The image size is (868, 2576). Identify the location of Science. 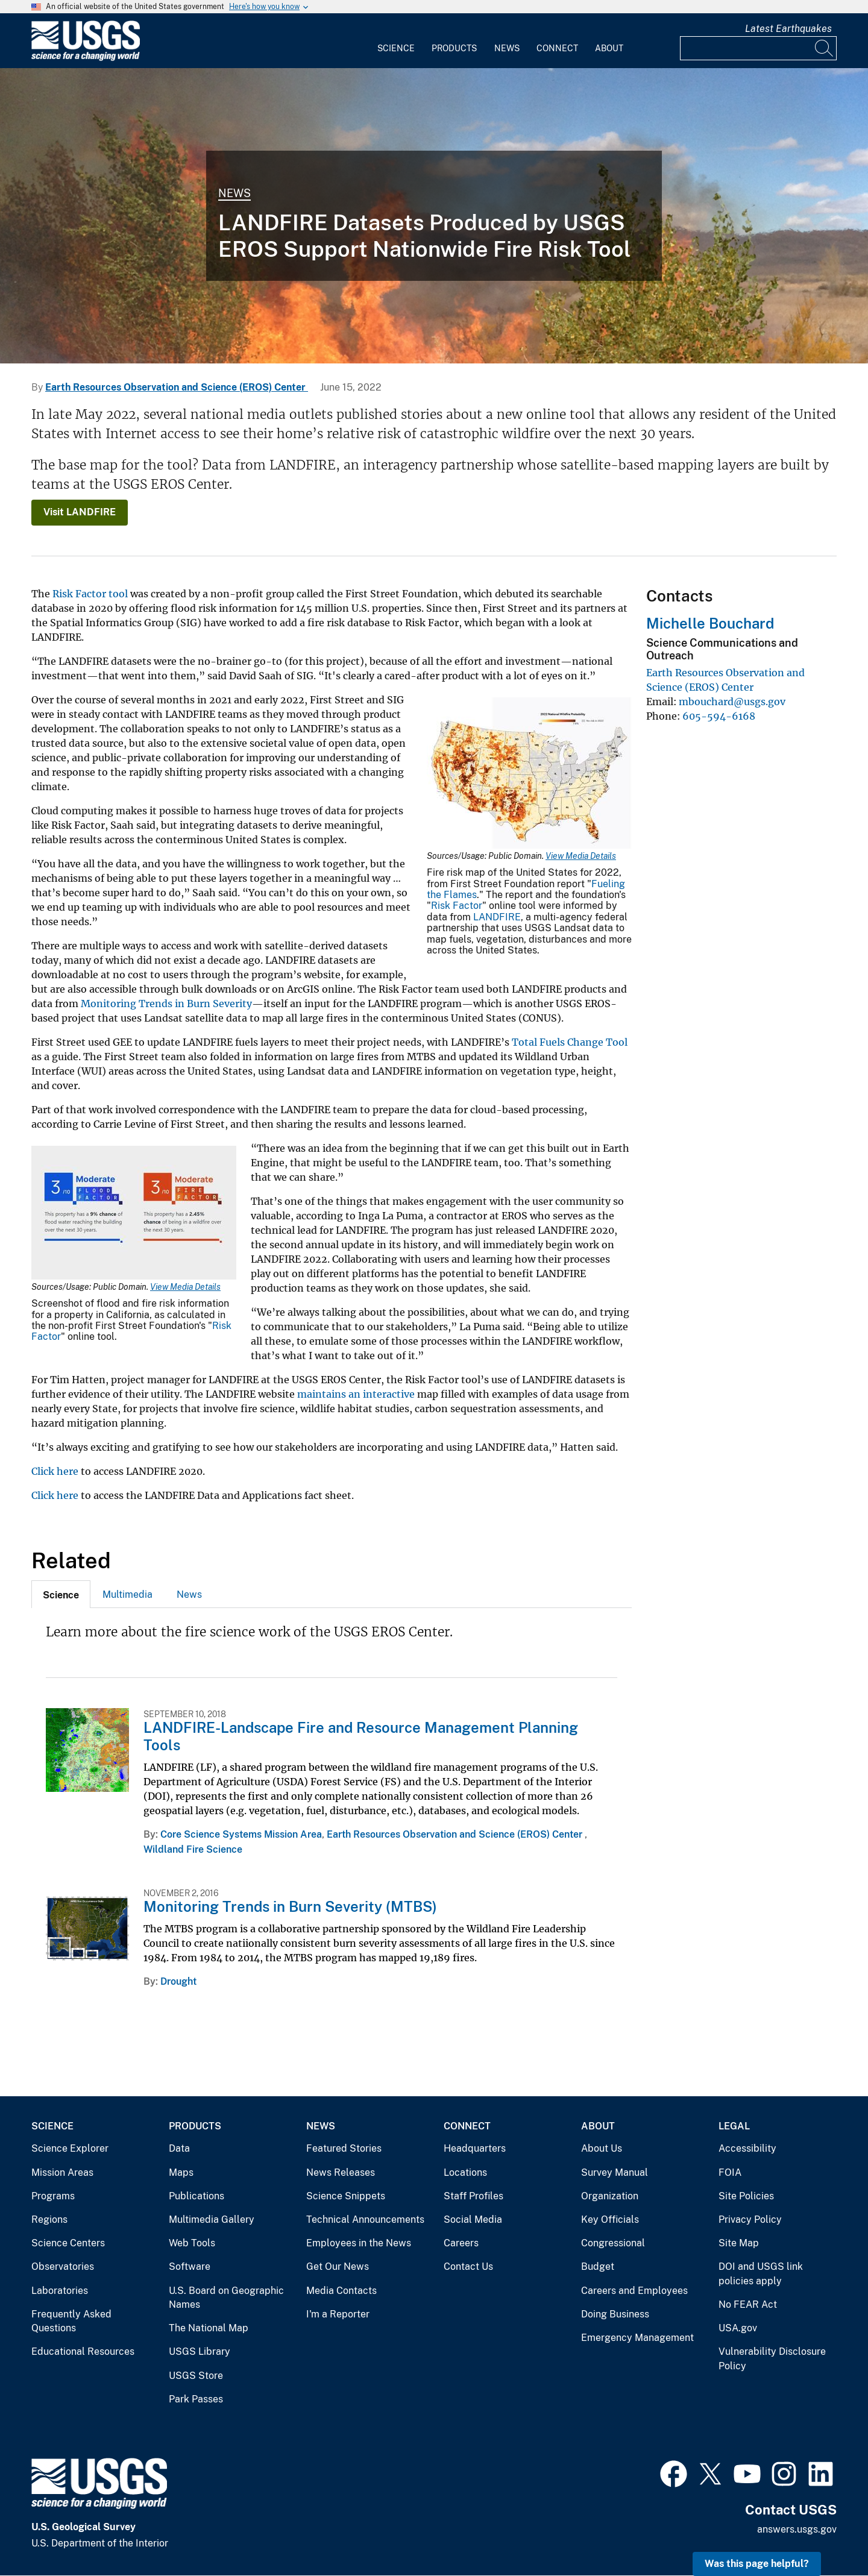
(396, 48).